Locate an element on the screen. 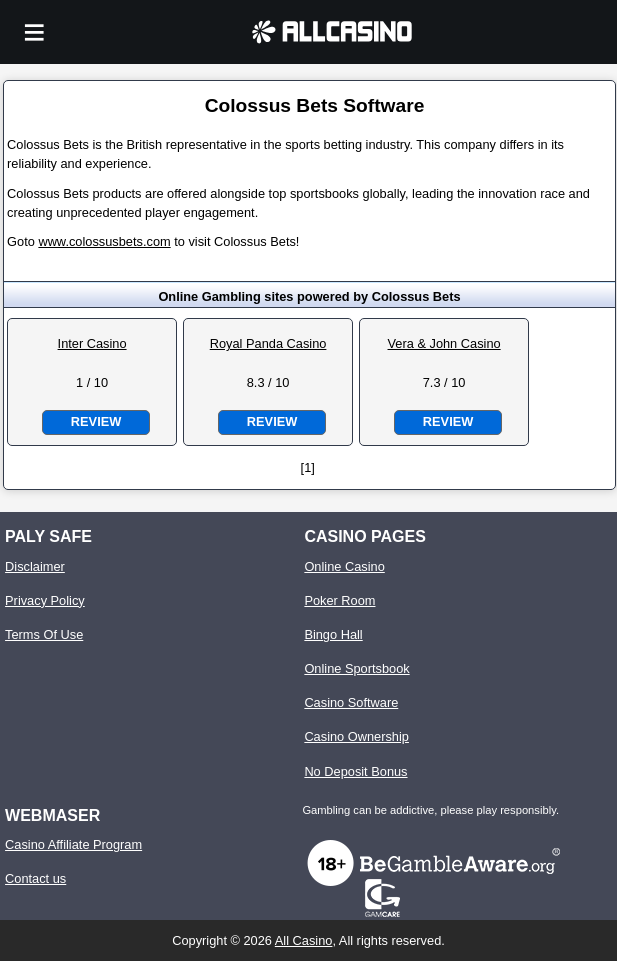 The height and width of the screenshot is (961, 617). Vera & John Casino is located at coordinates (444, 343).